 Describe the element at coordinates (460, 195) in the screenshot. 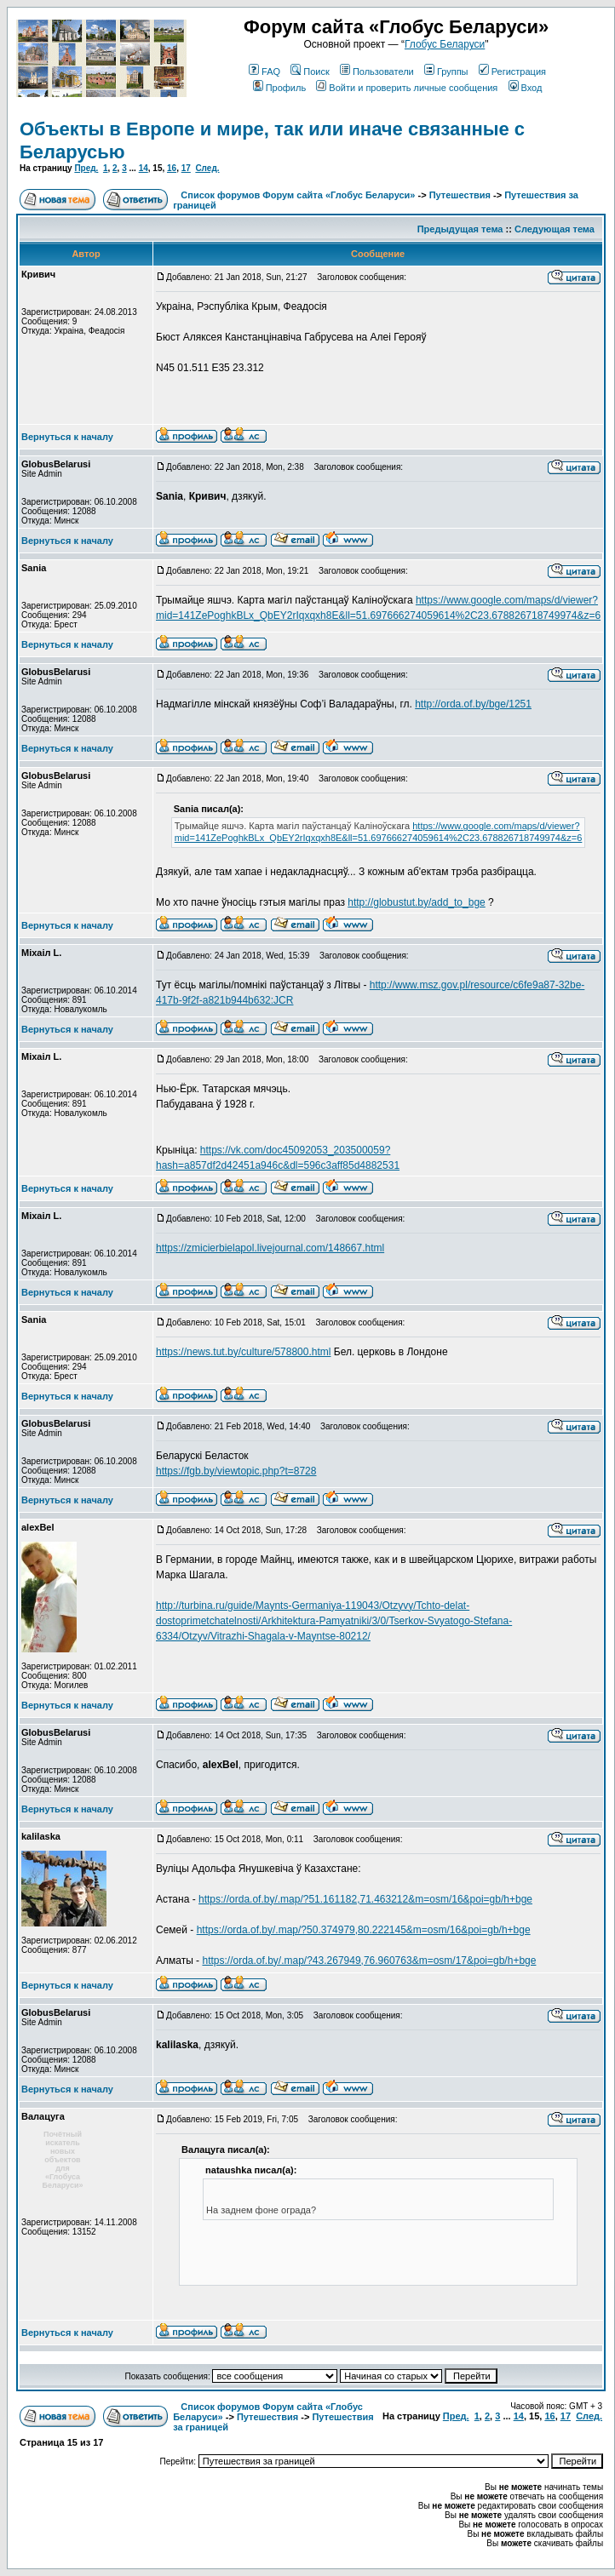

I see `Путешествия` at that location.